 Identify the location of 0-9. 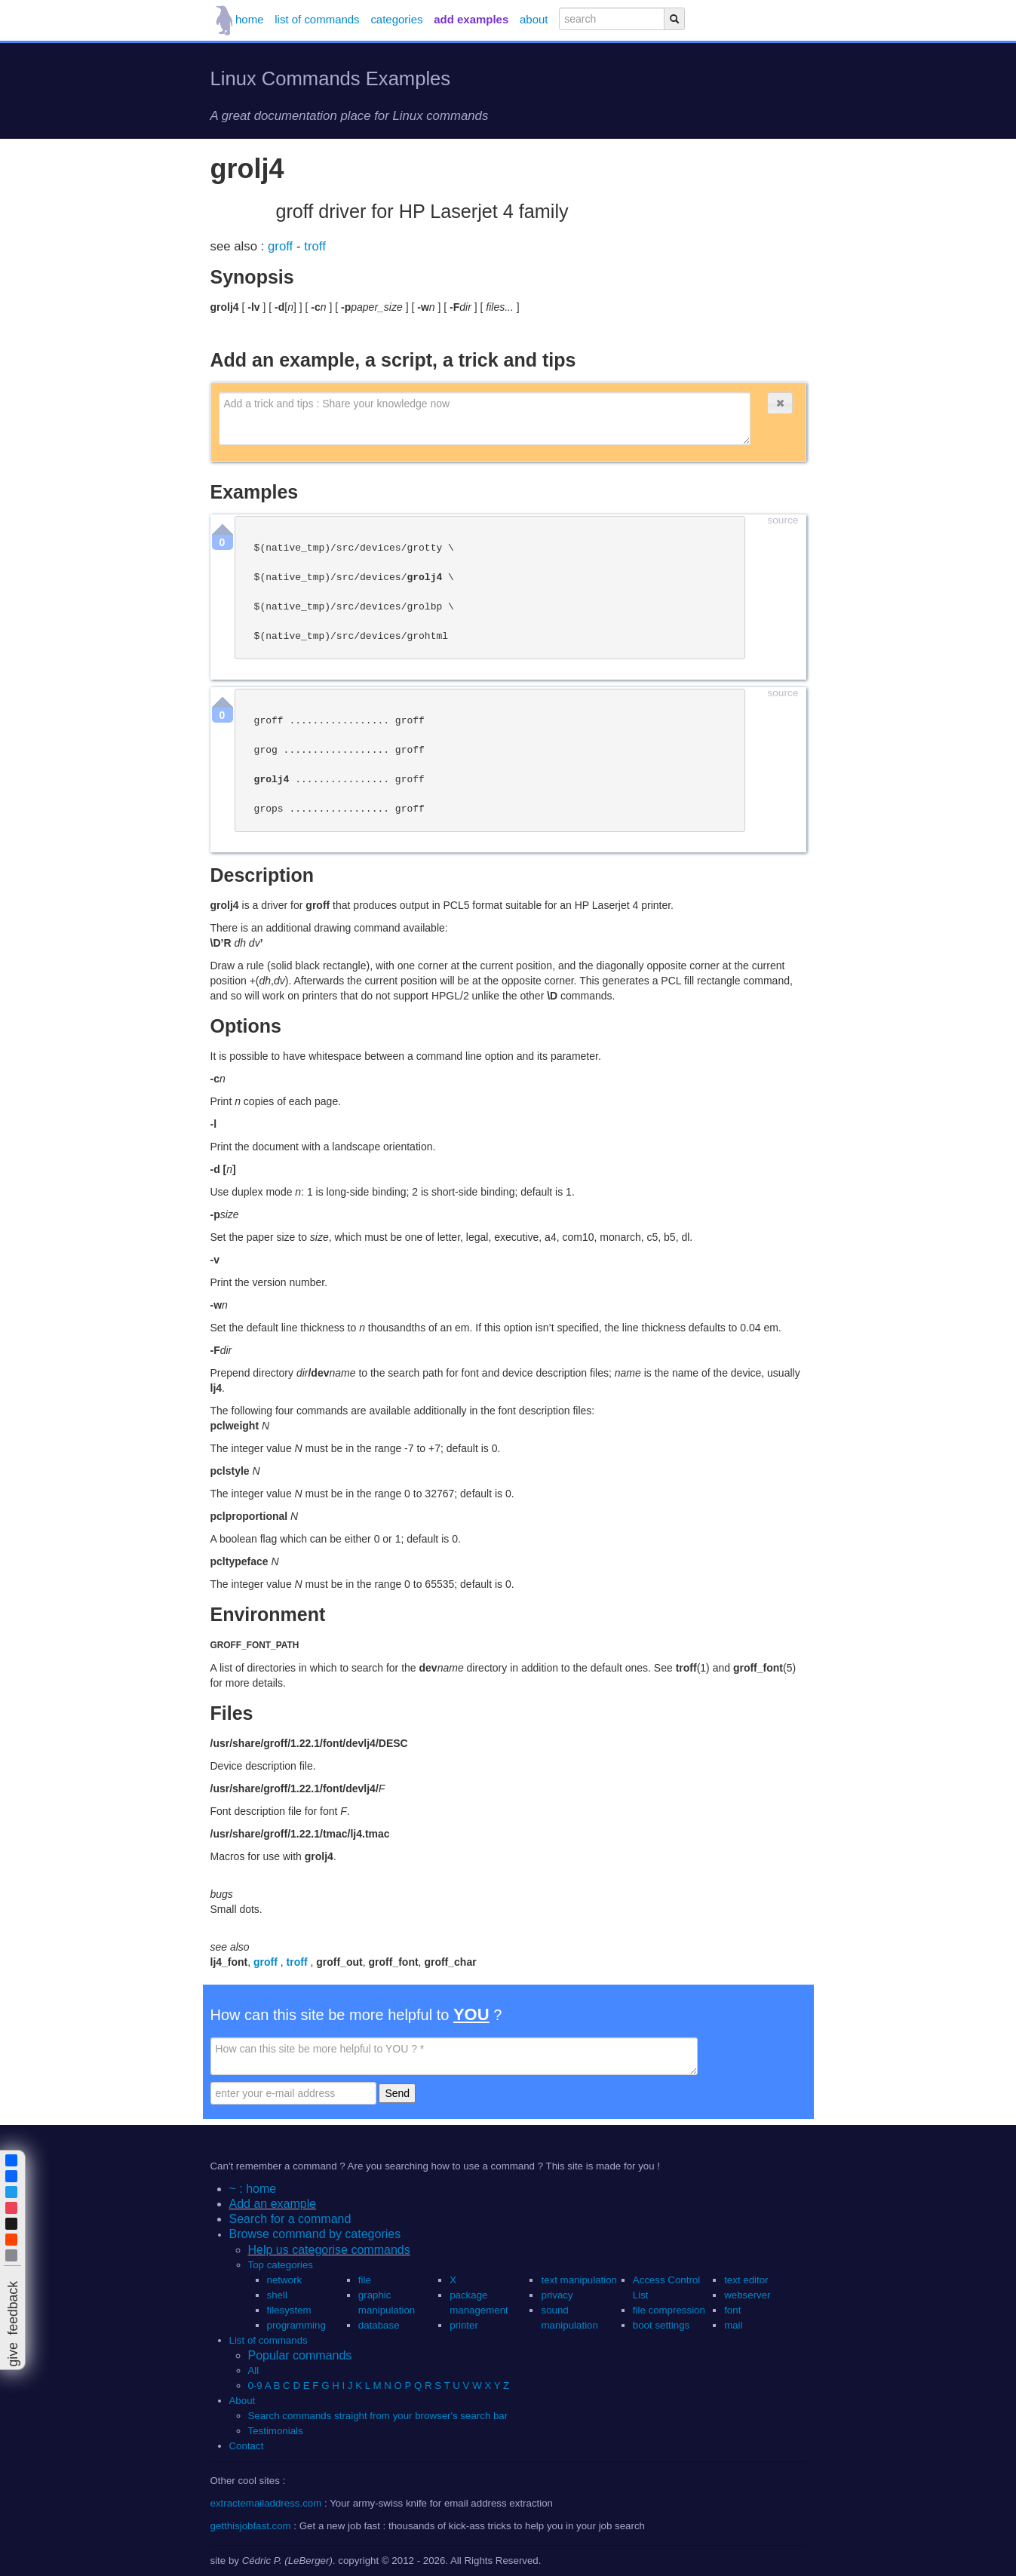
(255, 2385).